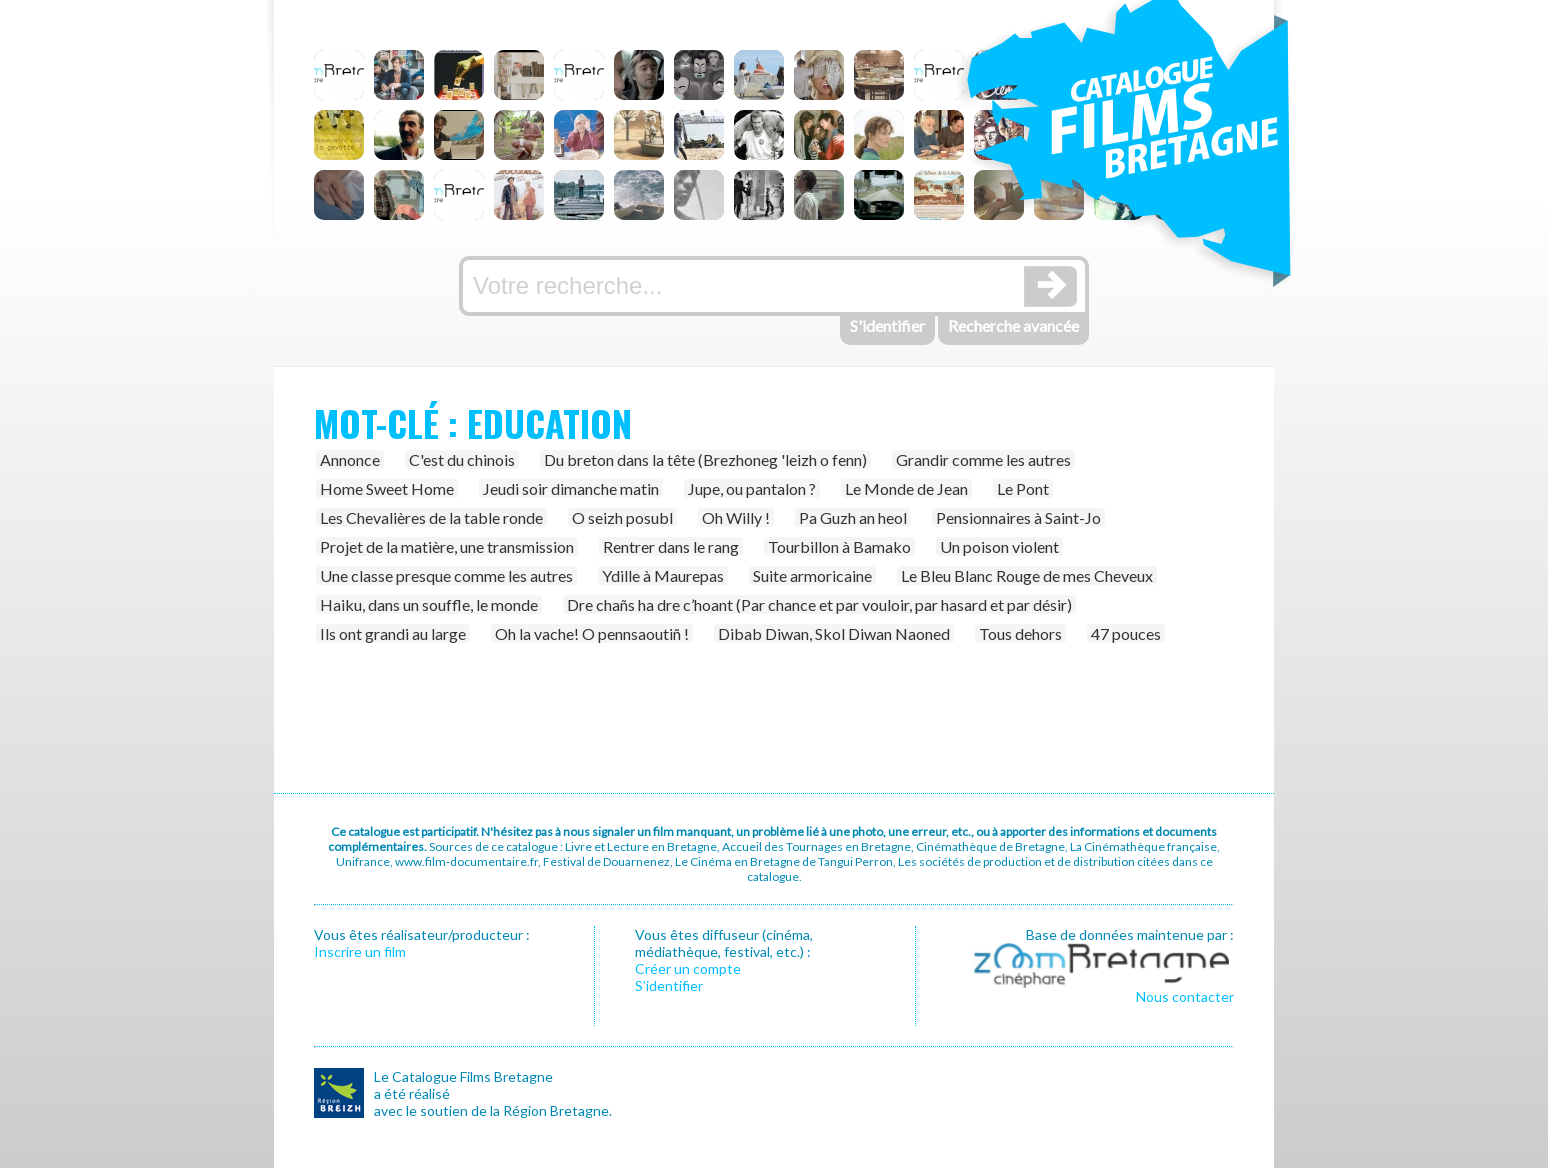  I want to click on Annonce, so click(350, 459).